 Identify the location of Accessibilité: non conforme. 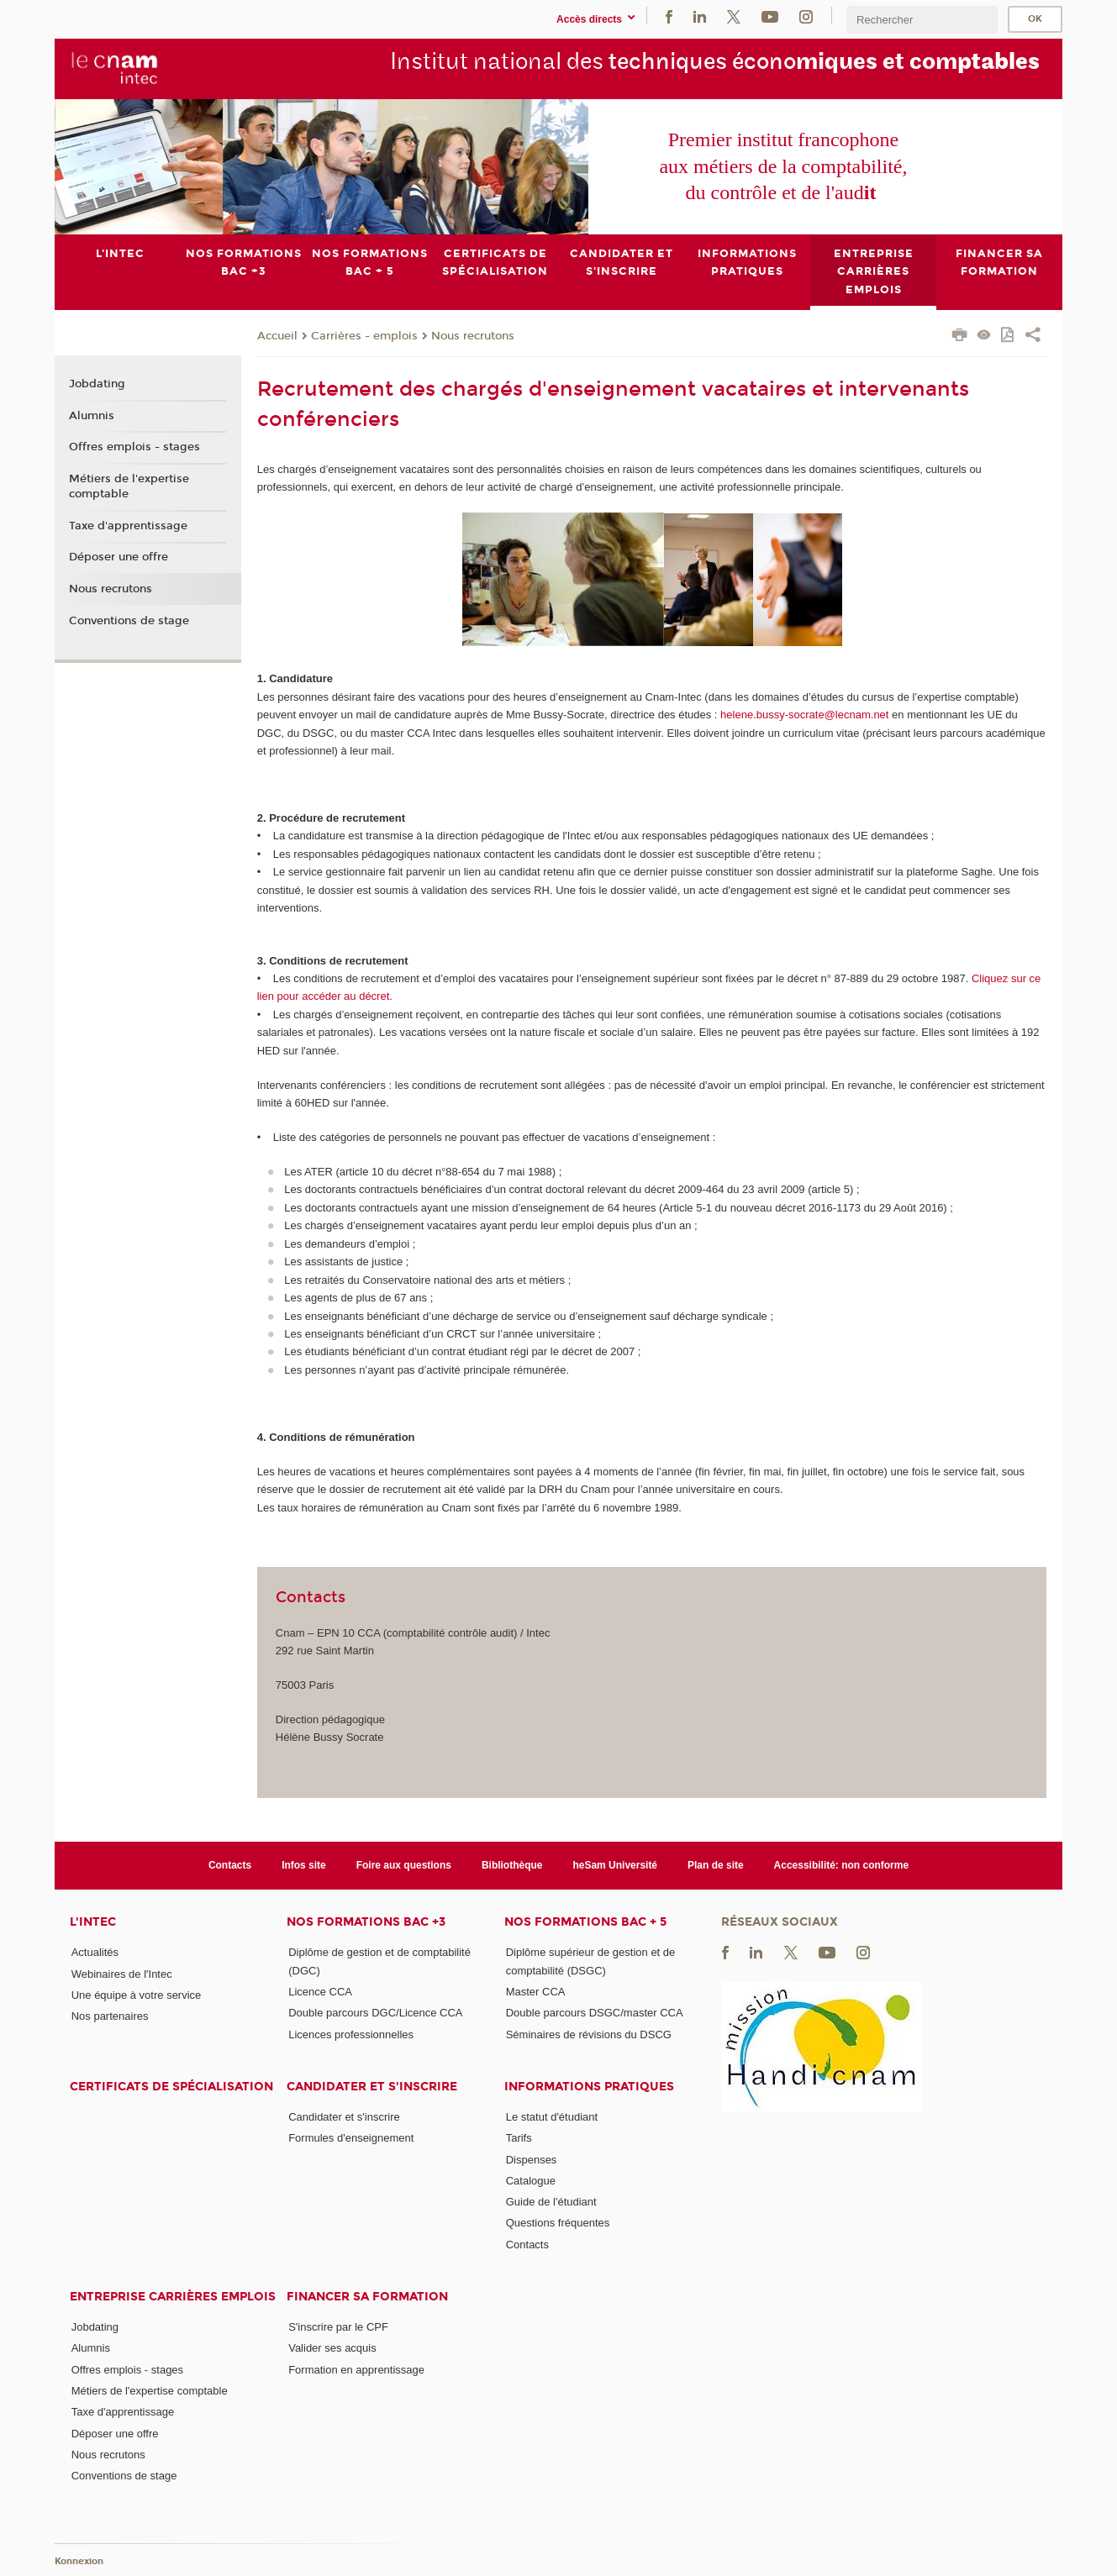
(841, 1864).